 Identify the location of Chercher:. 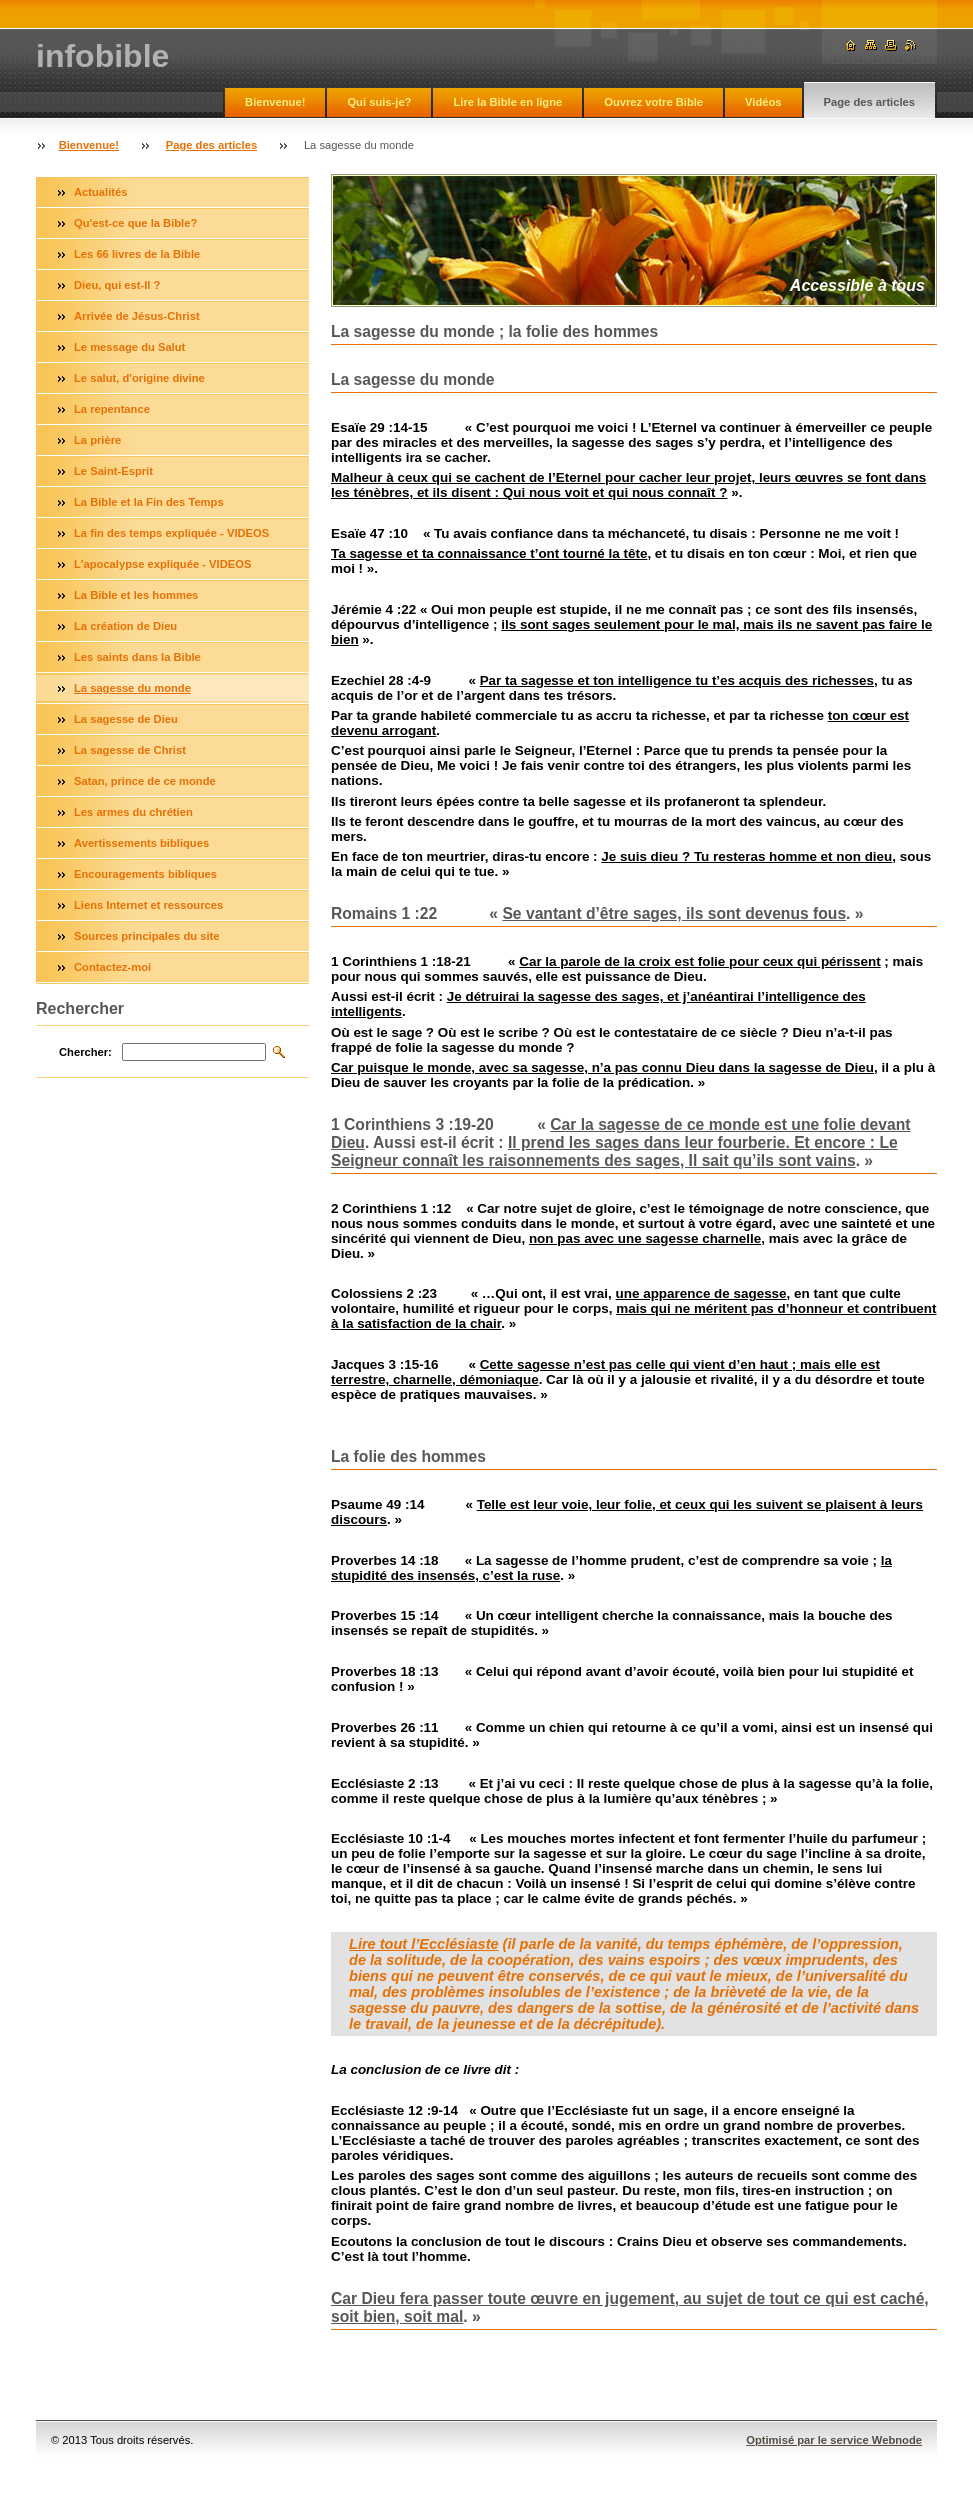
(85, 1052).